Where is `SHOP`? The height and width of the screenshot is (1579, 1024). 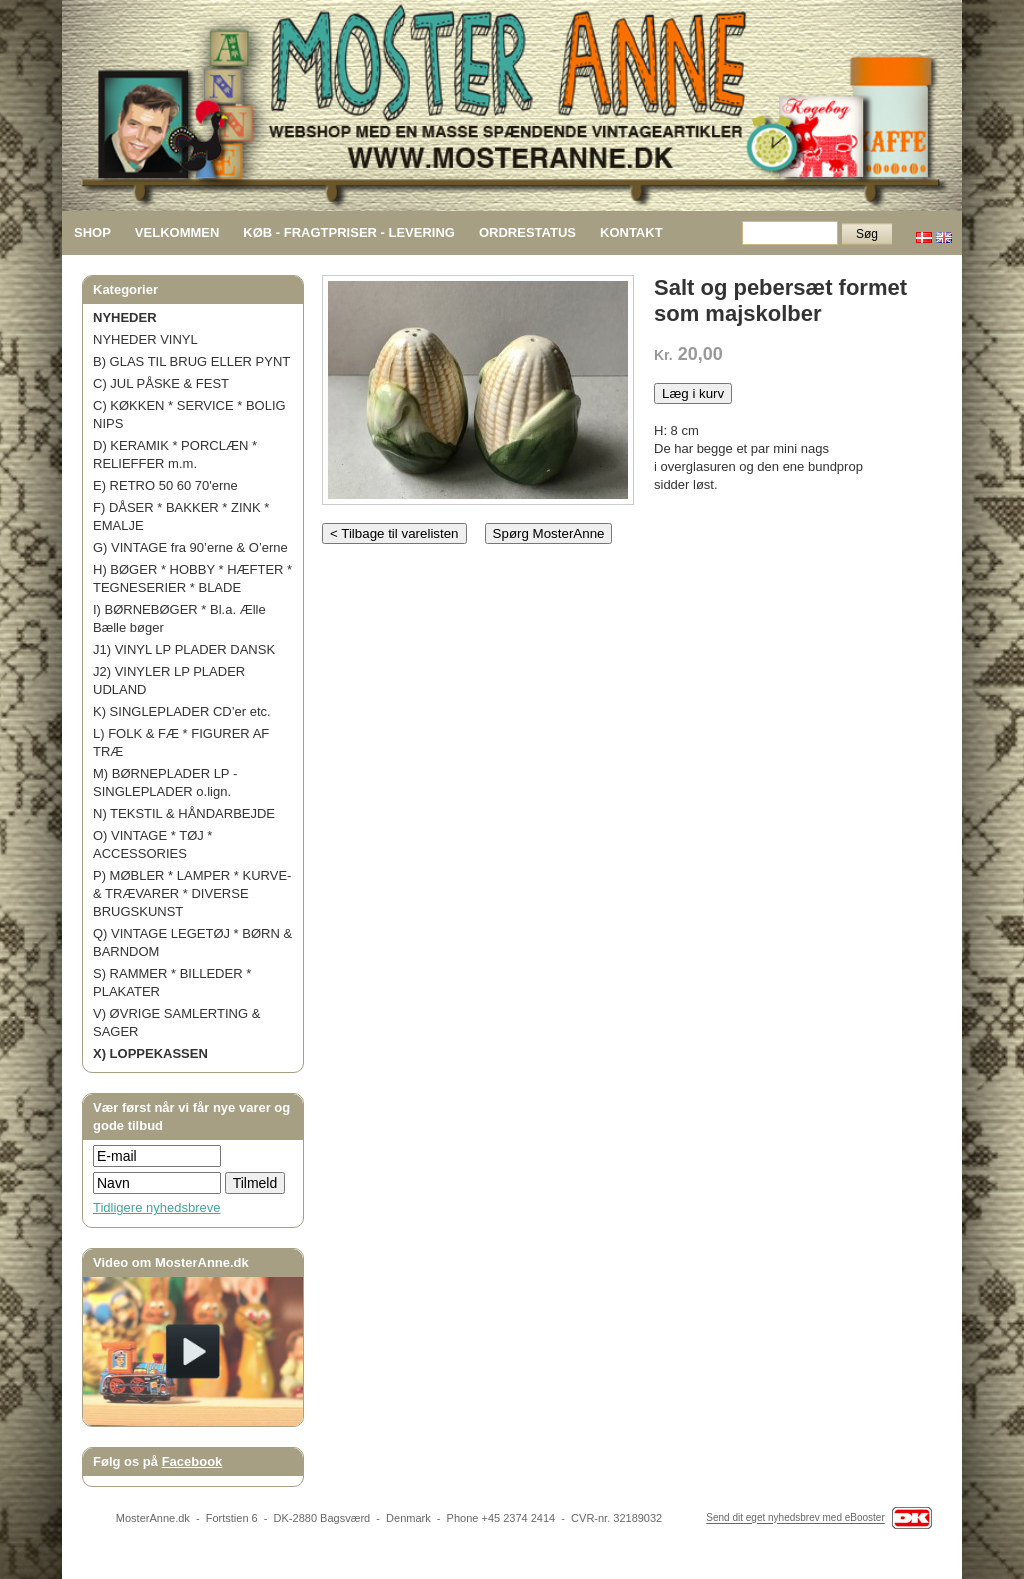
SHOP is located at coordinates (92, 232).